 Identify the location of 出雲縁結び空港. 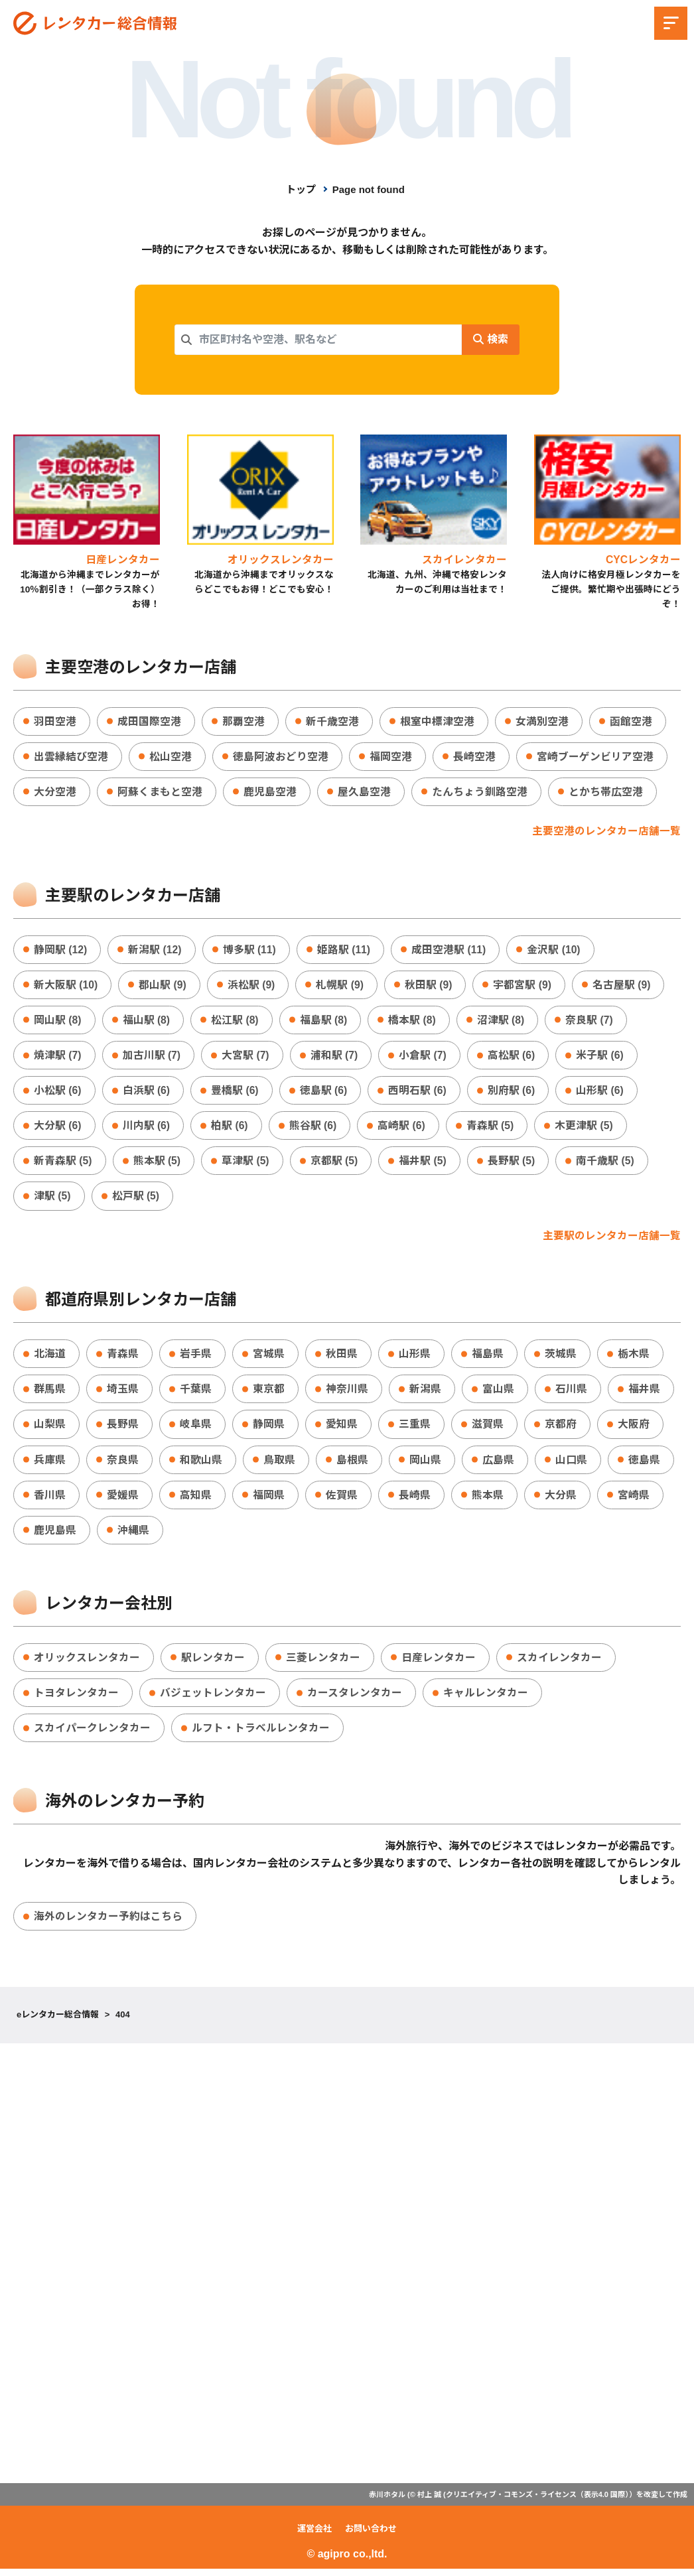
(71, 757).